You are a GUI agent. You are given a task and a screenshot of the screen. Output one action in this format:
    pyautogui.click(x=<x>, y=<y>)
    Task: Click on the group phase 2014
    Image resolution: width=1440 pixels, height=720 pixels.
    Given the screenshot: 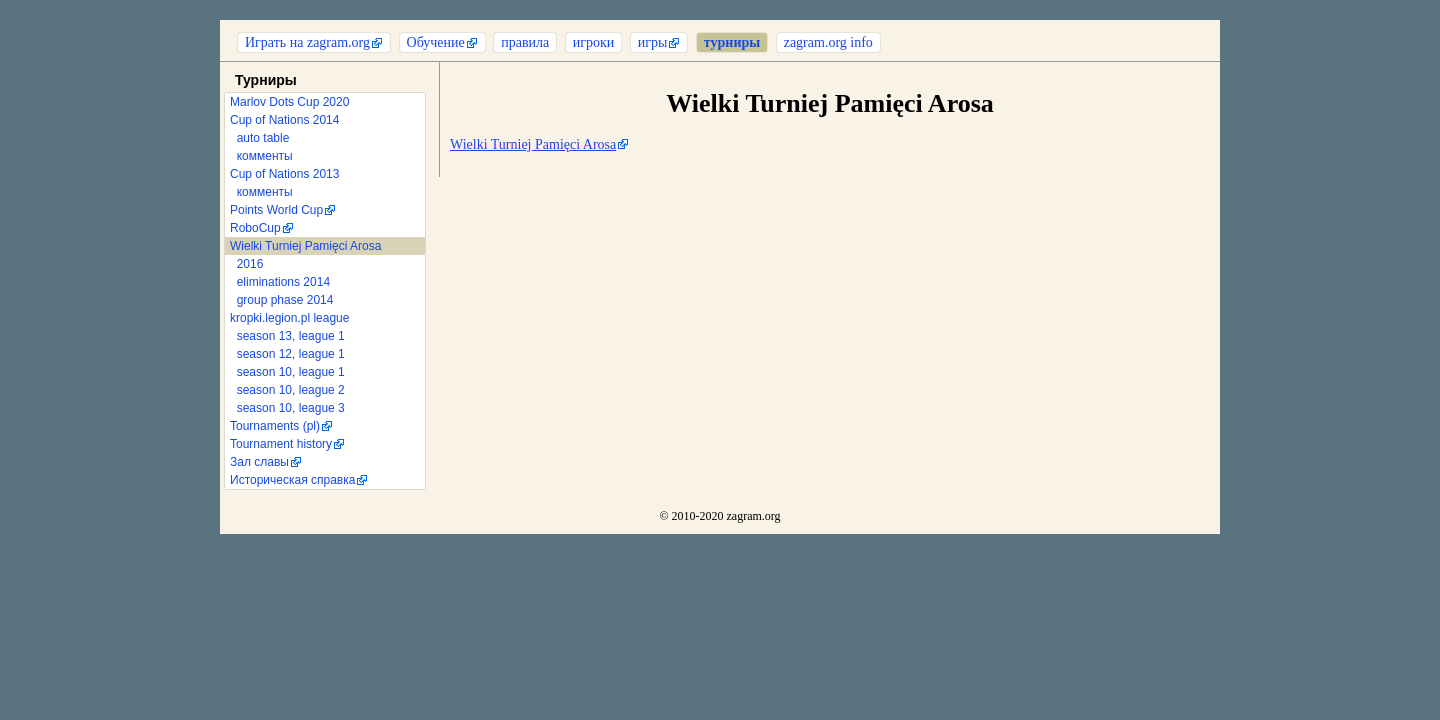 What is the action you would take?
    pyautogui.click(x=281, y=300)
    